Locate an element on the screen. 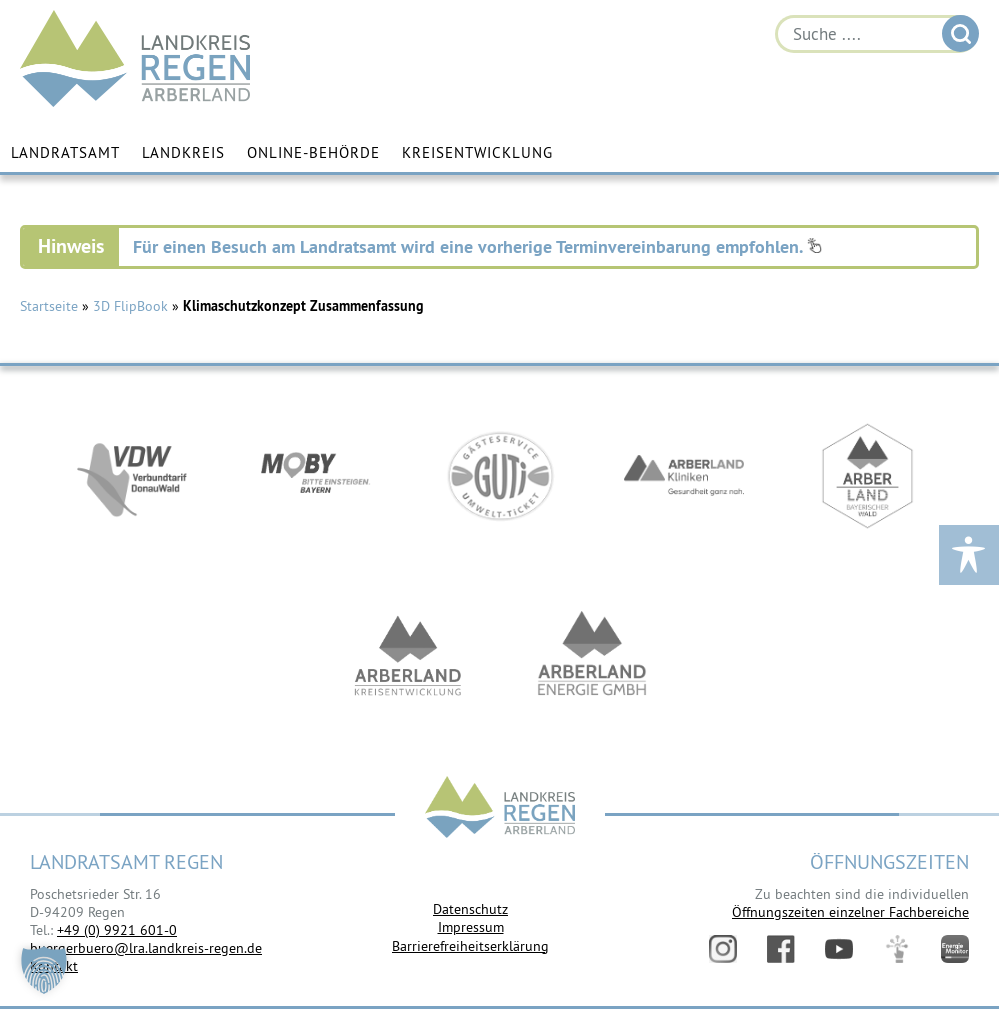  https://kew.landkreis-regen.de/ is located at coordinates (408, 656).